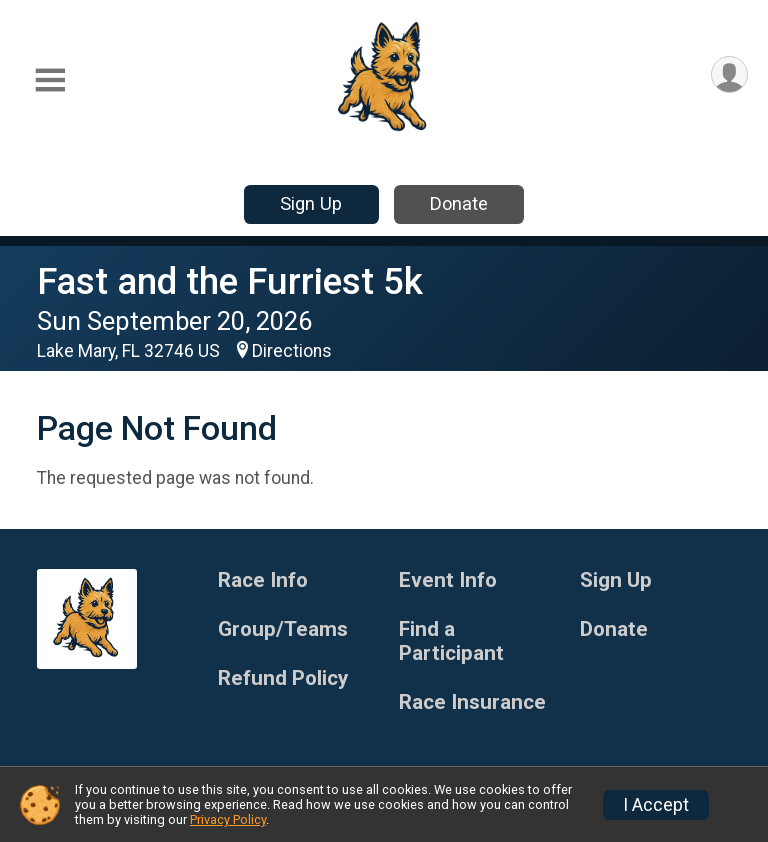 The width and height of the screenshot is (768, 842). I want to click on [User Menu], so click(729, 74).